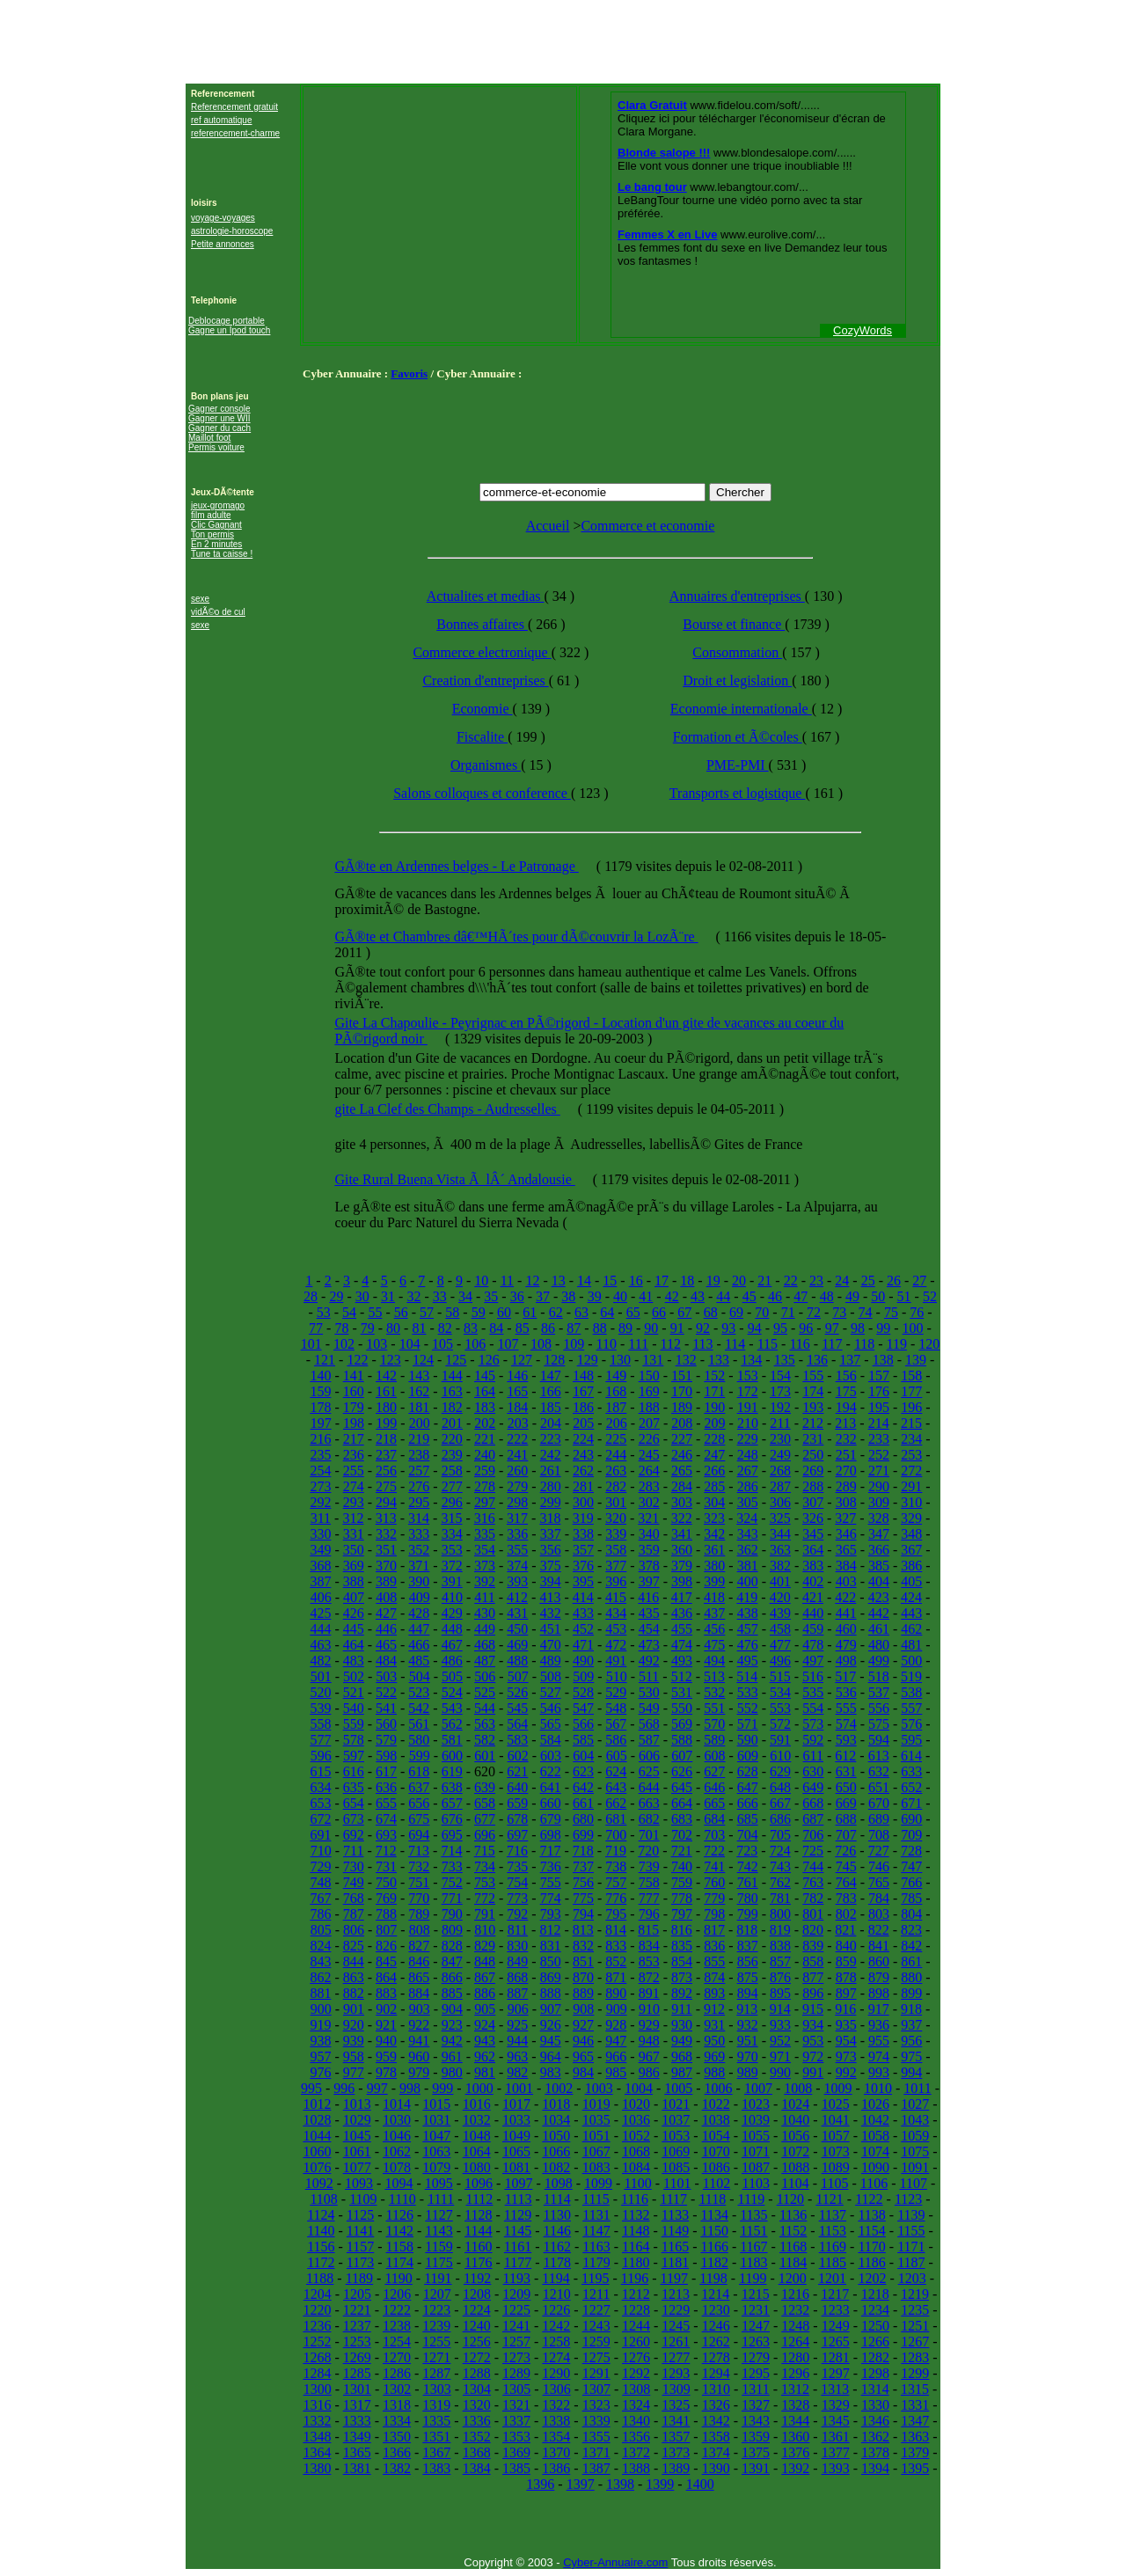  I want to click on 926, so click(550, 2024).